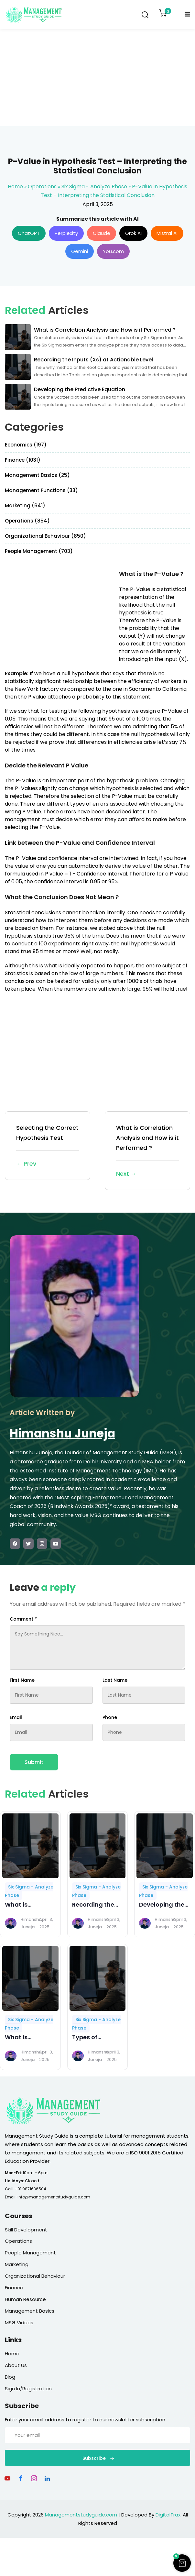 The width and height of the screenshot is (195, 2576). Describe the element at coordinates (16, 1717) in the screenshot. I see `Email` at that location.